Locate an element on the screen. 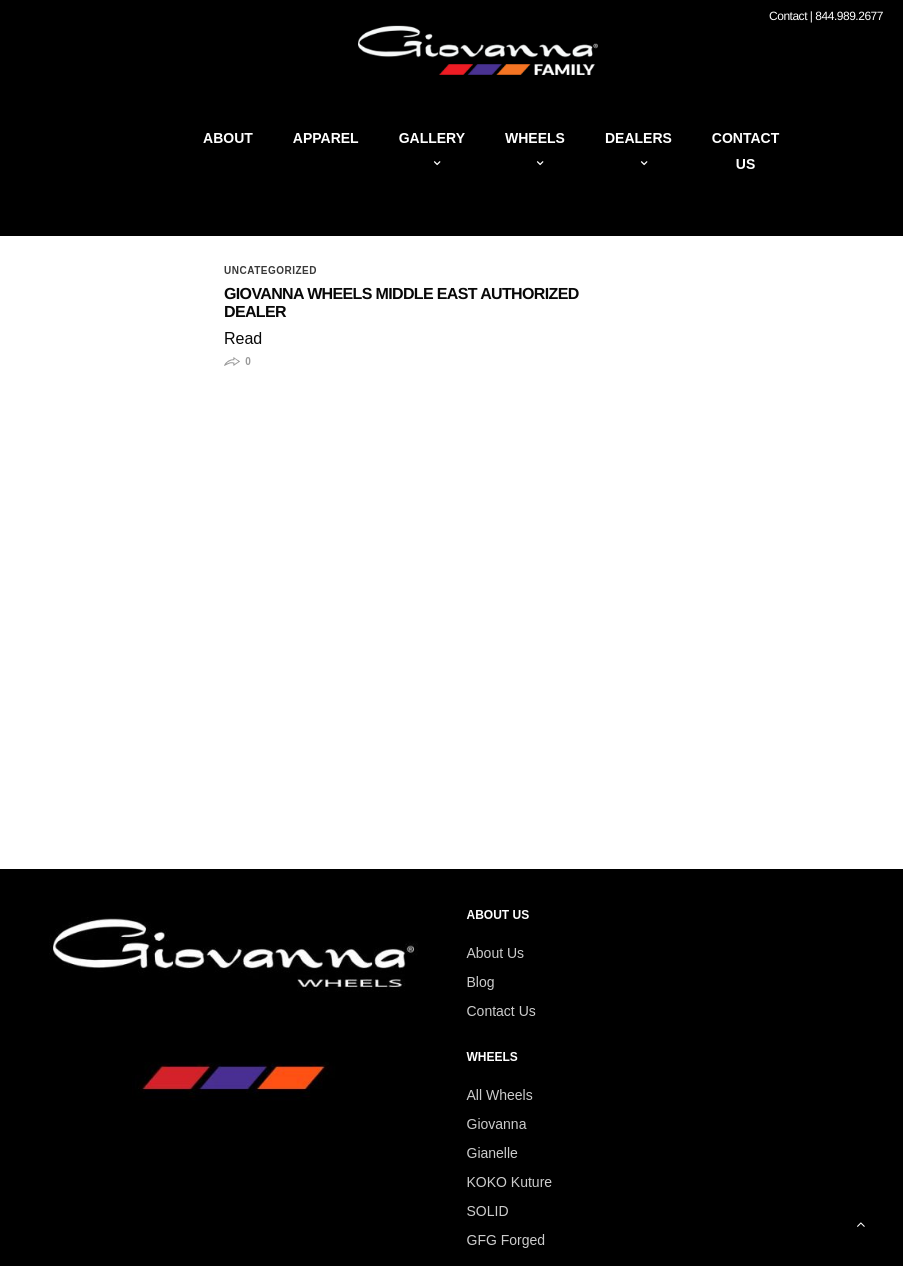 This screenshot has width=903, height=1266. KOKO Kuture is located at coordinates (510, 1182).